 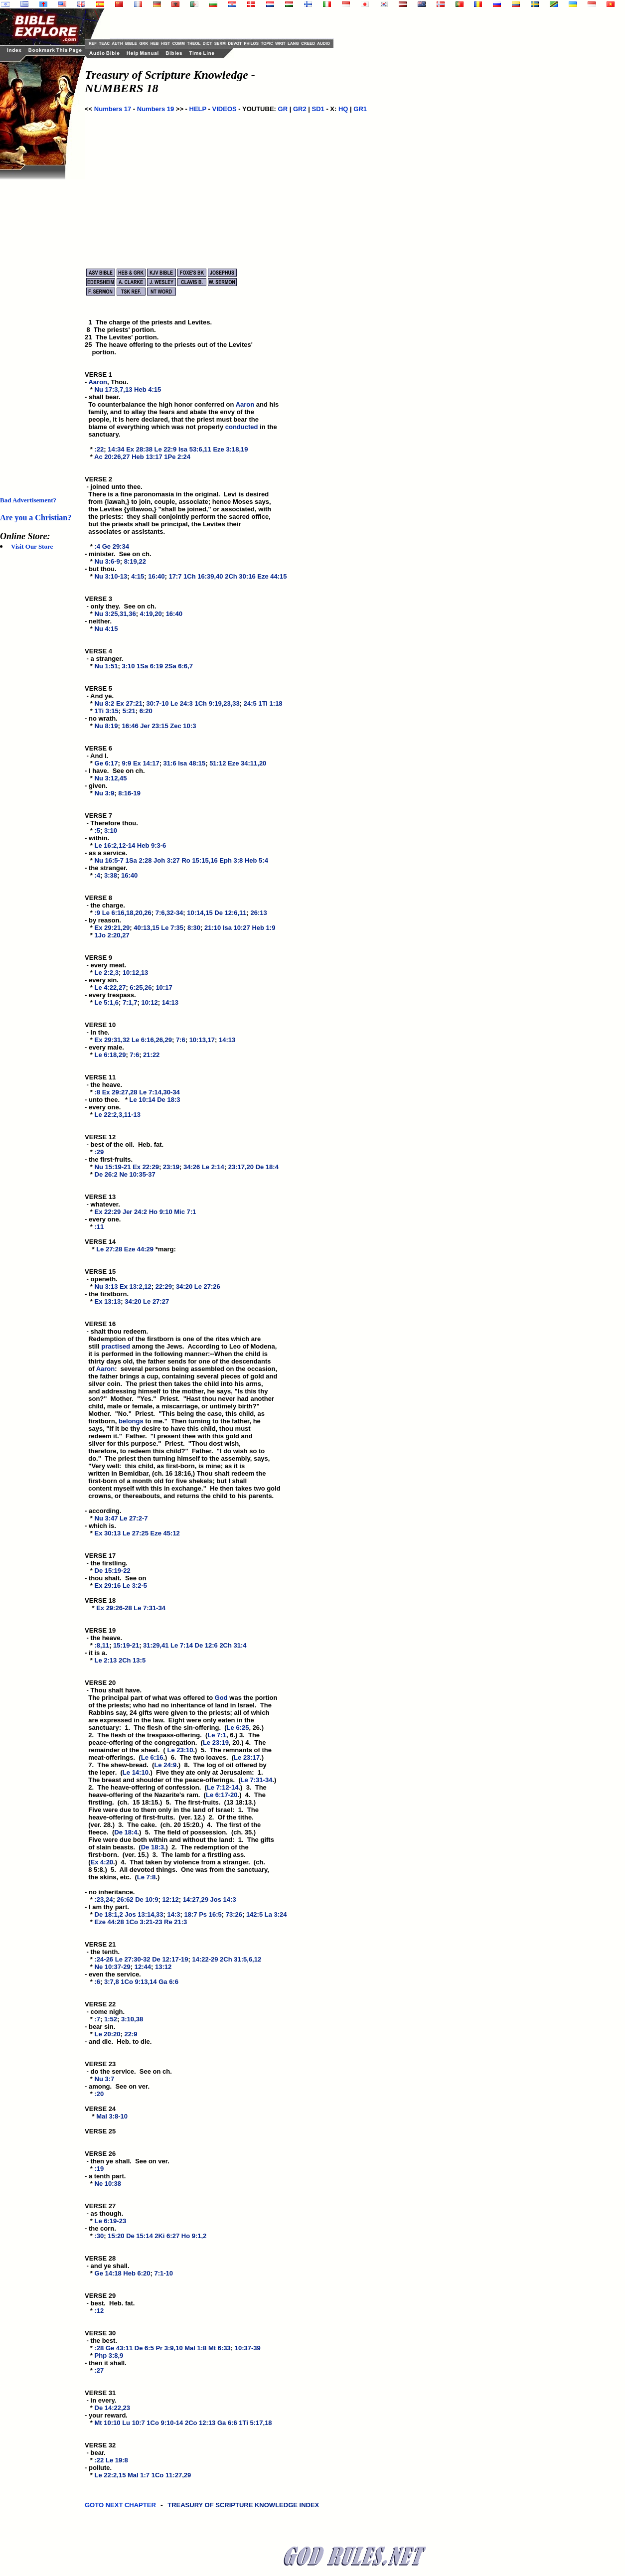 What do you see at coordinates (165, 1533) in the screenshot?
I see `Eze 45:12` at bounding box center [165, 1533].